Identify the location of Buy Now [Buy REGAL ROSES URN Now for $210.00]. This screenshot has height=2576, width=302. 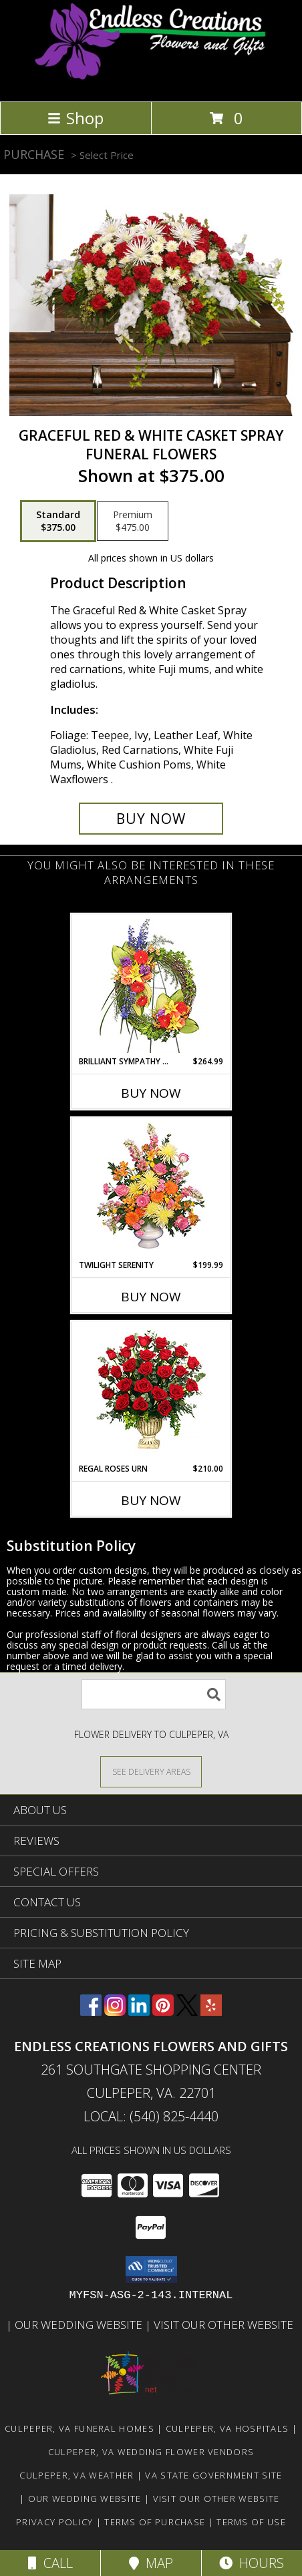
(151, 1500).